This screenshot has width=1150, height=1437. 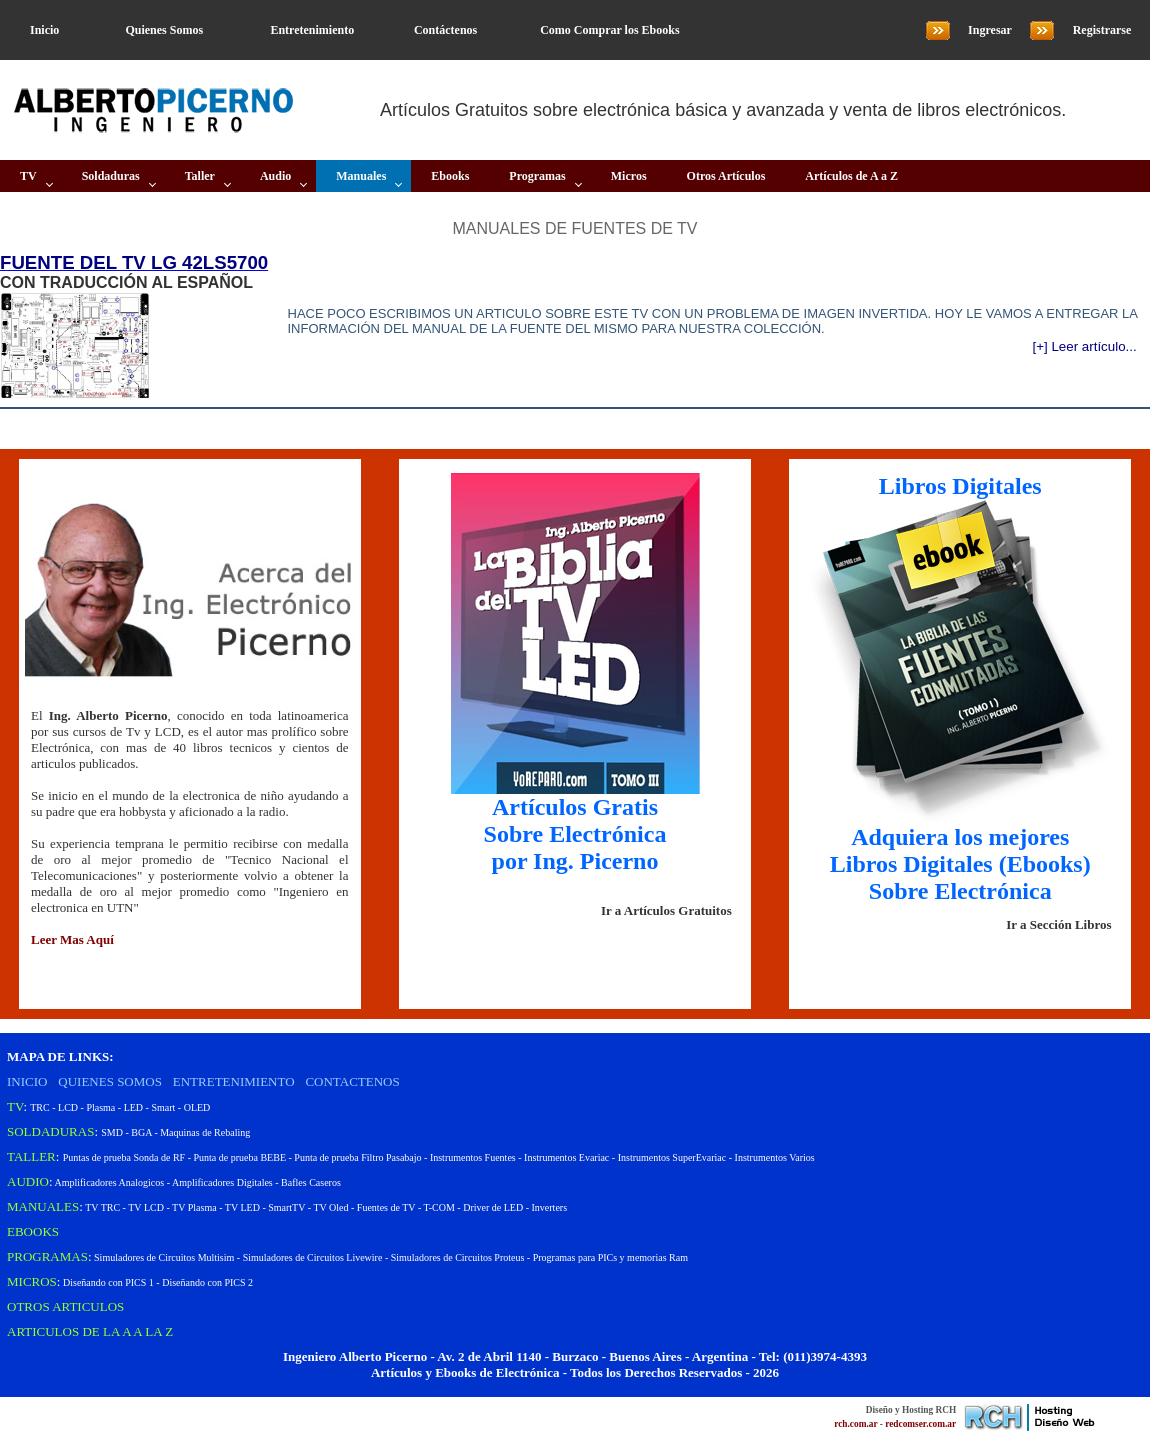 What do you see at coordinates (990, 30) in the screenshot?
I see `Ingresar` at bounding box center [990, 30].